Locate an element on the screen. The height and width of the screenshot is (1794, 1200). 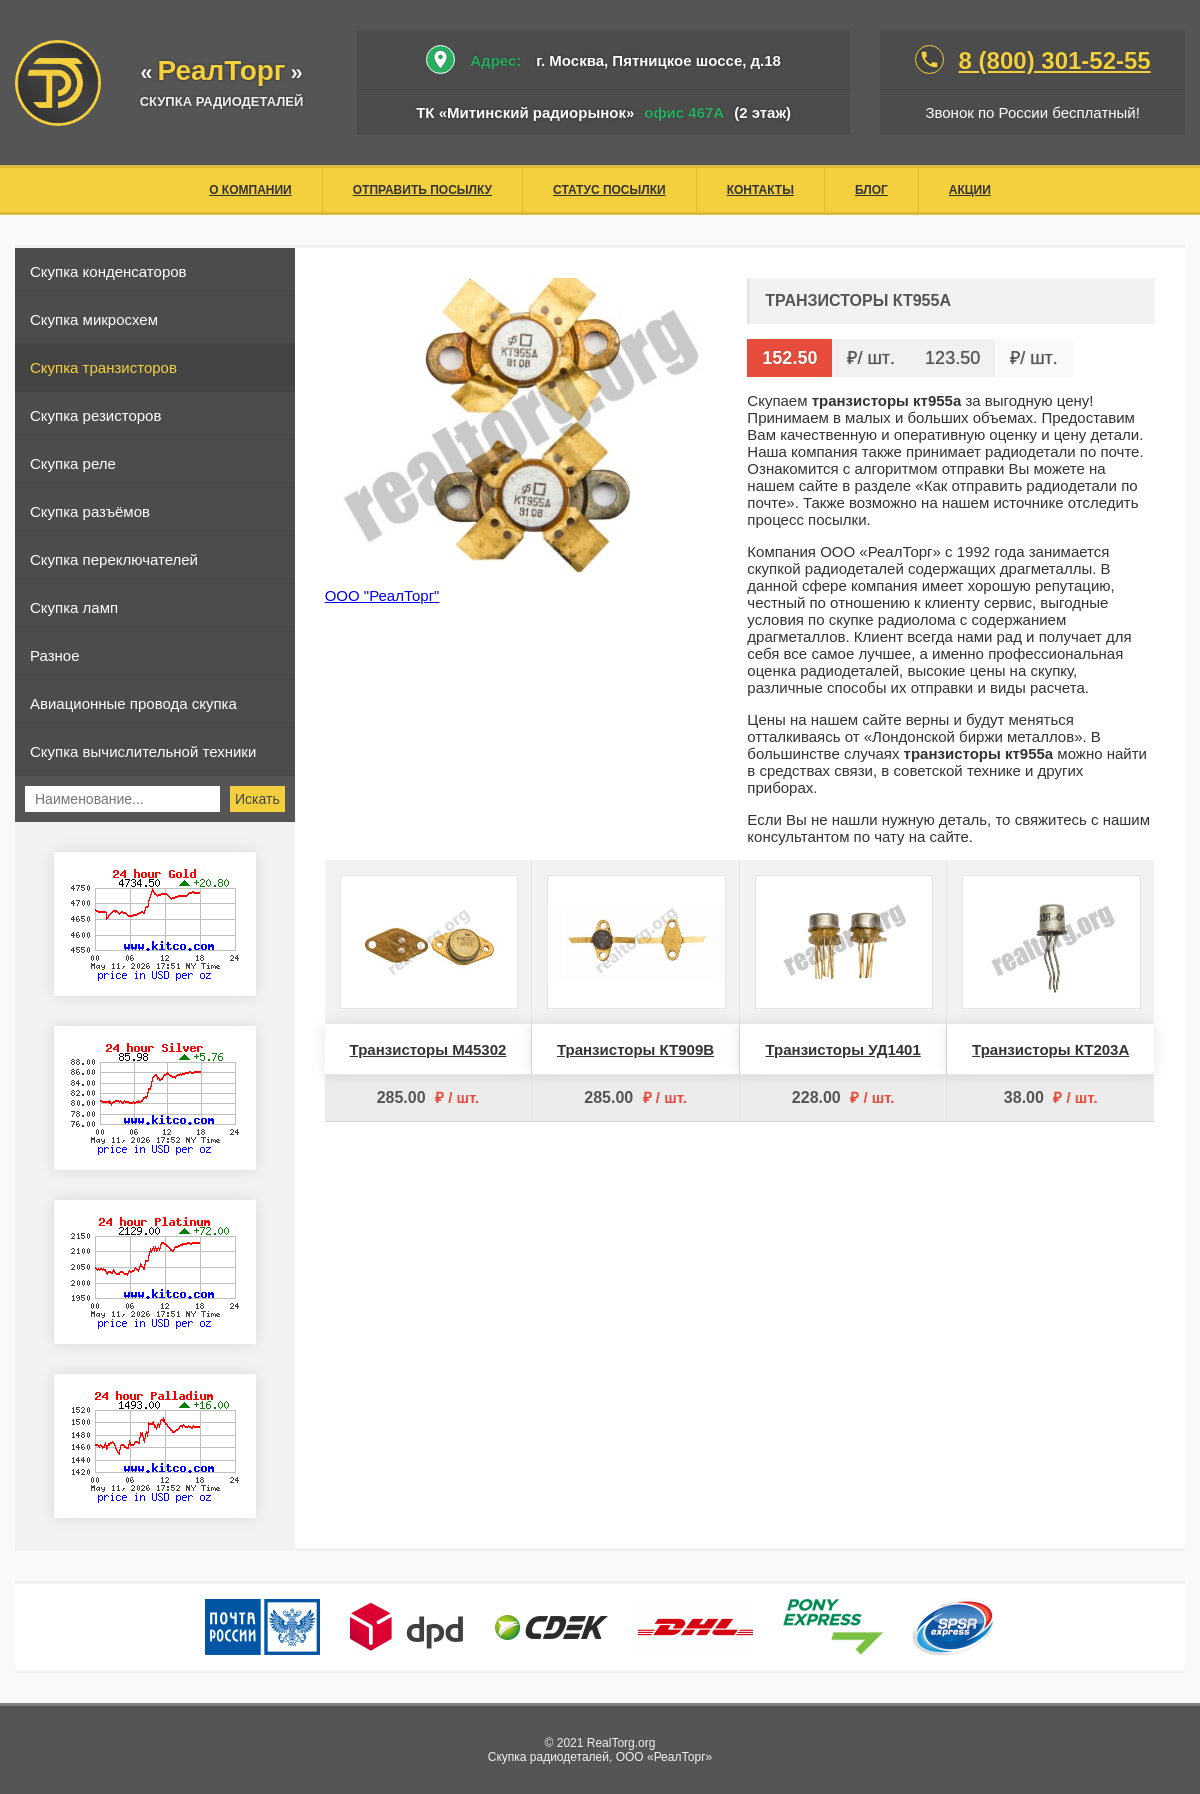
Скупка конденсаторов is located at coordinates (108, 271).